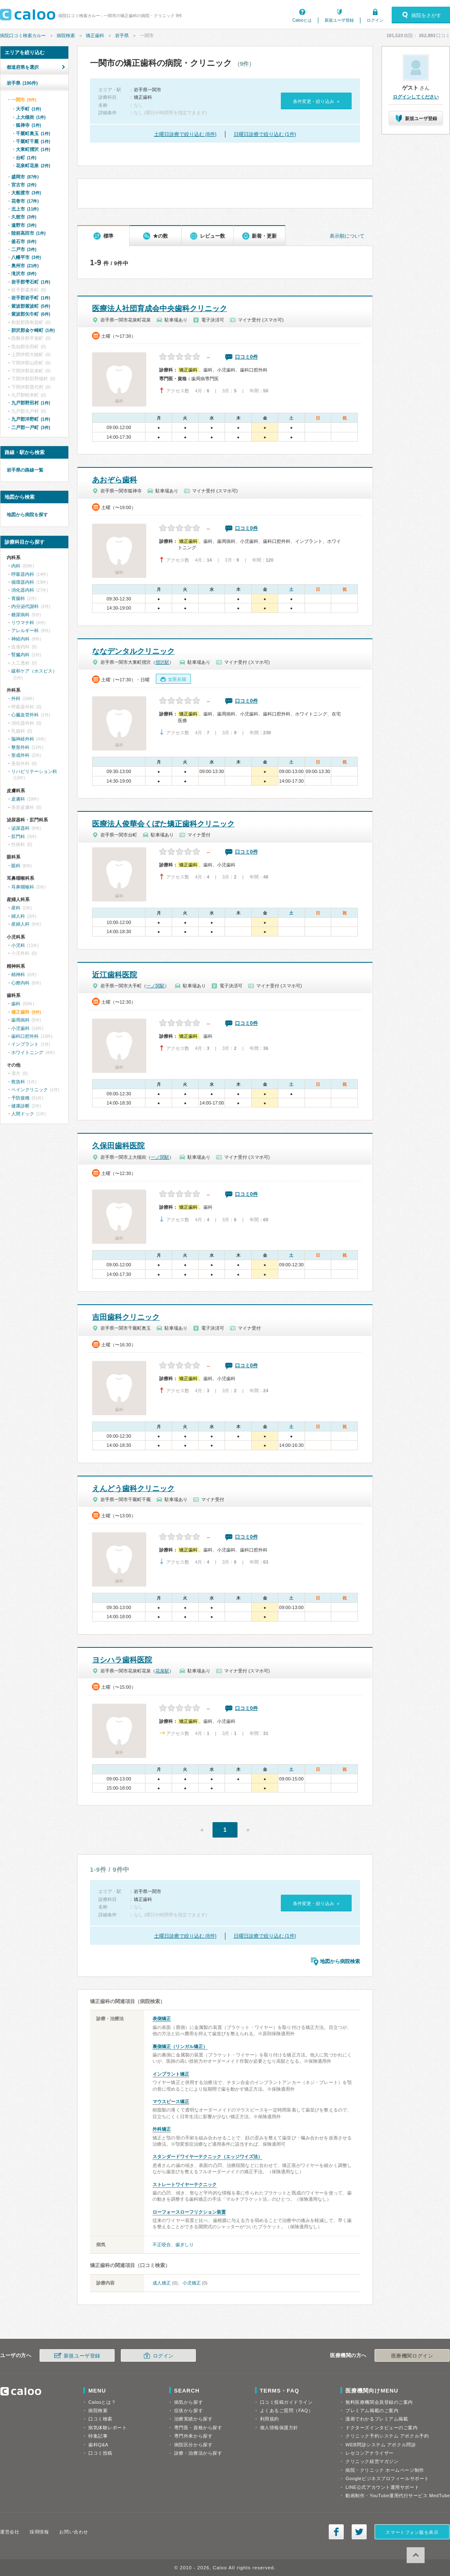  Describe the element at coordinates (376, 2418) in the screenshot. I see `漫画でわかるプレミアム掲載` at that location.